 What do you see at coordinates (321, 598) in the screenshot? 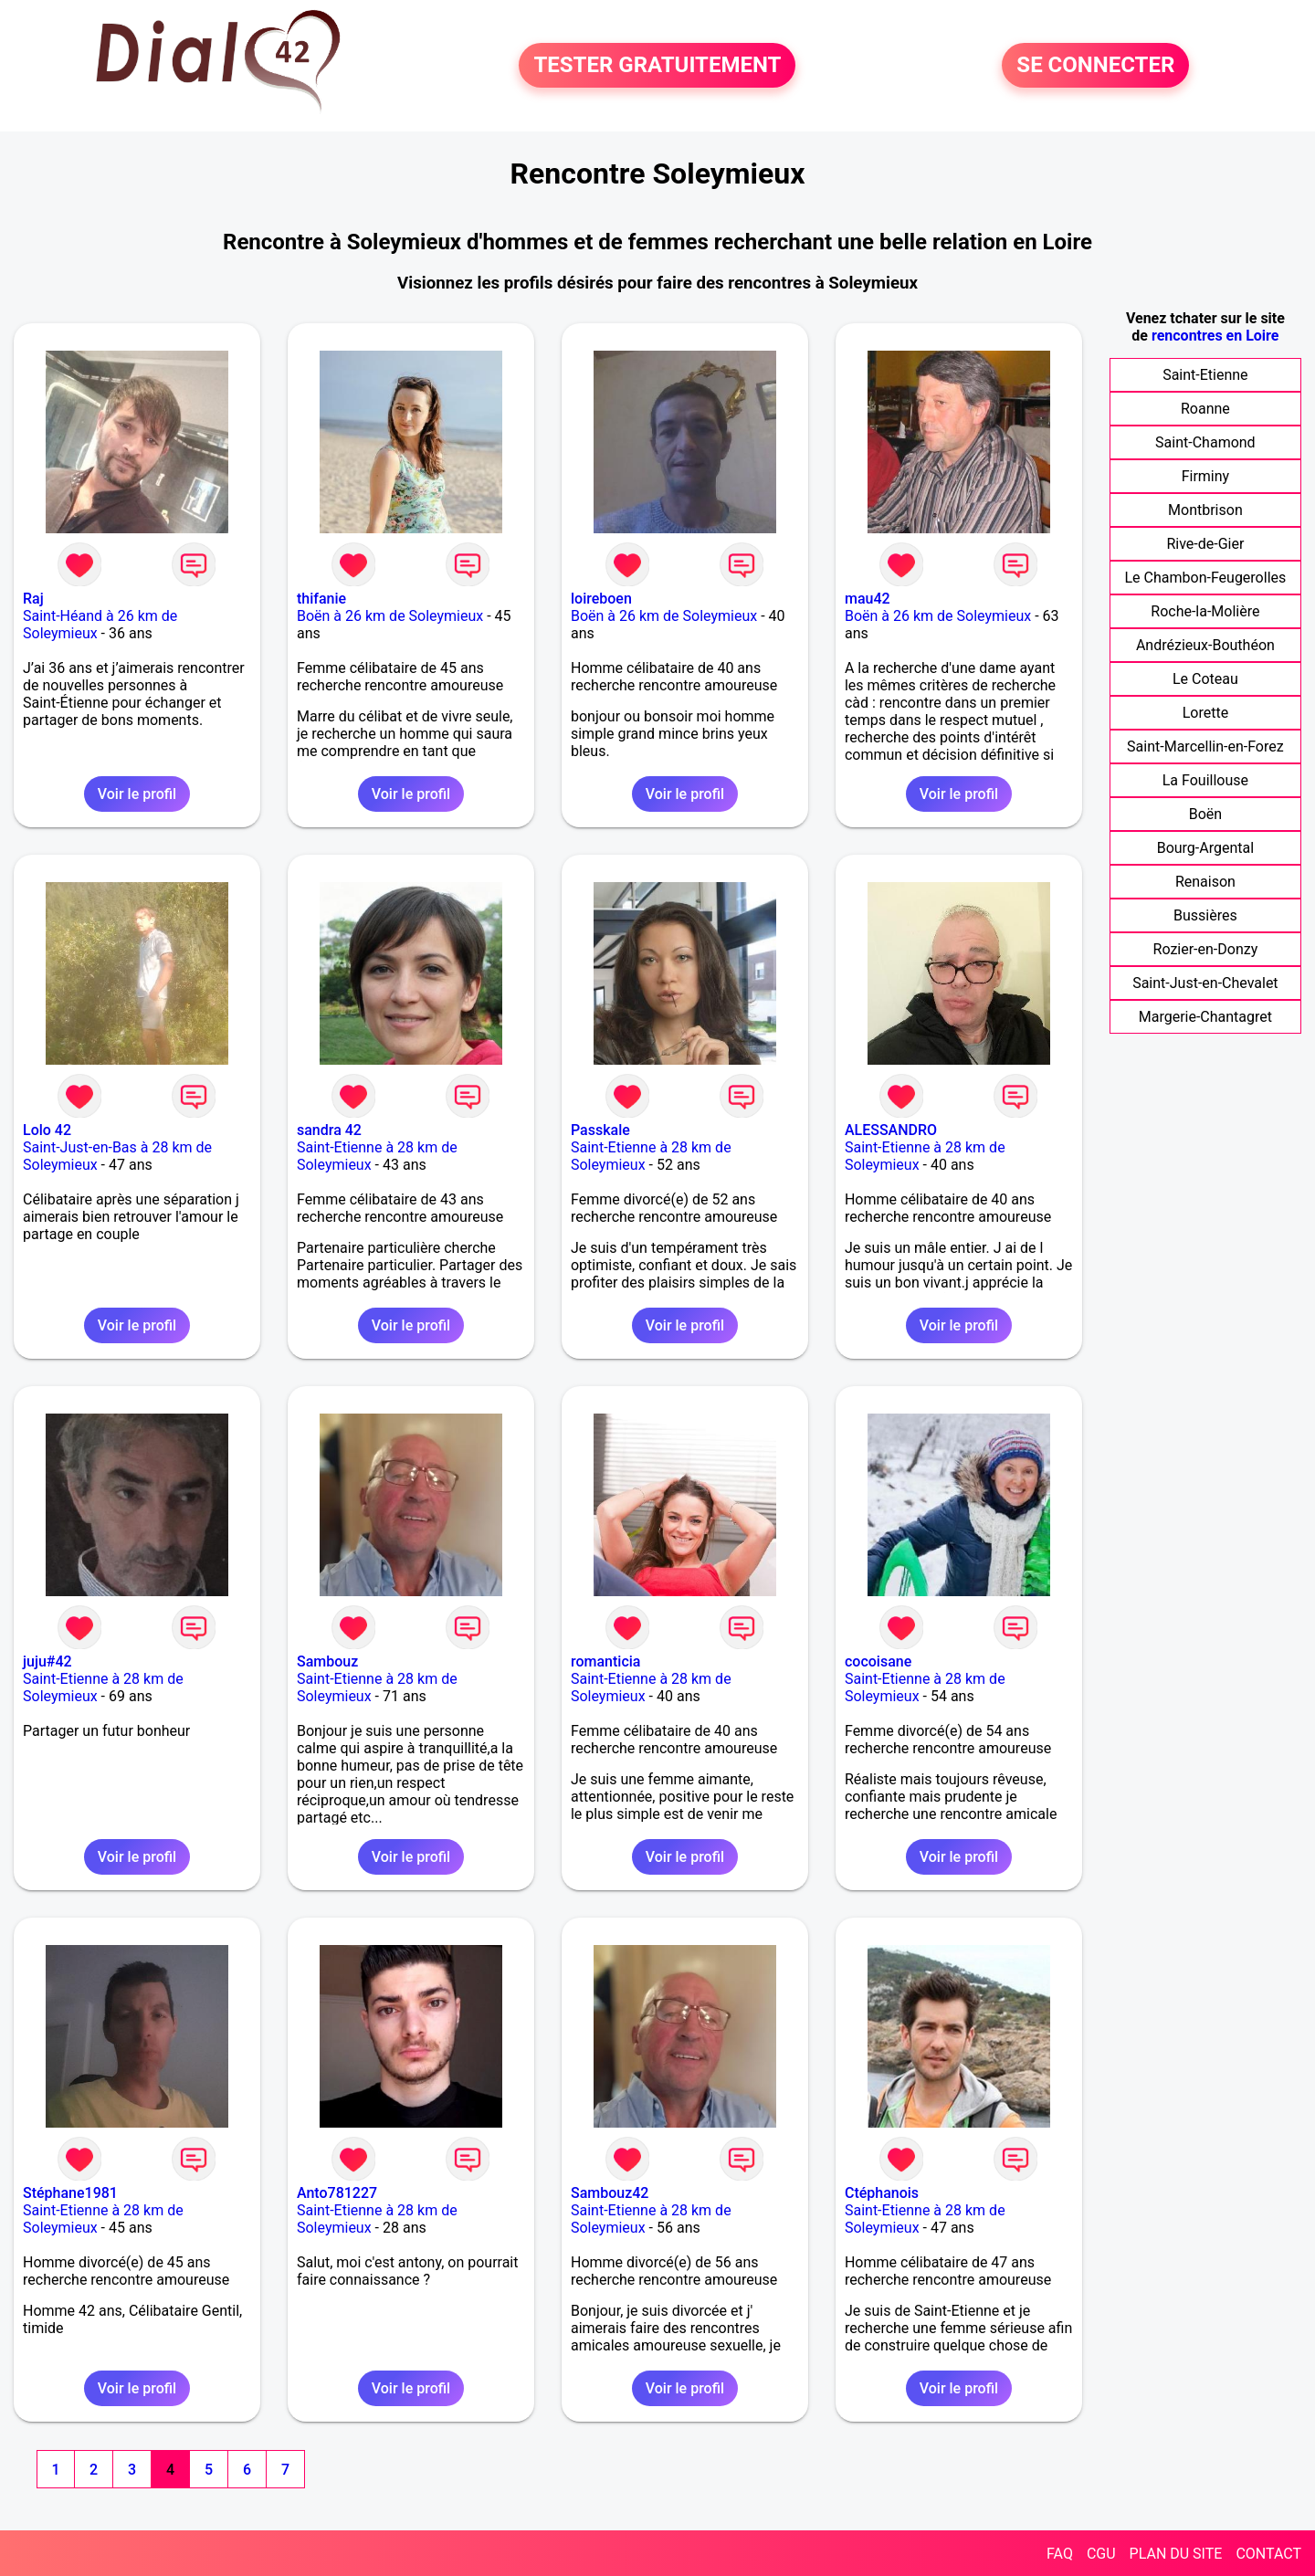
I see `thifanie` at bounding box center [321, 598].